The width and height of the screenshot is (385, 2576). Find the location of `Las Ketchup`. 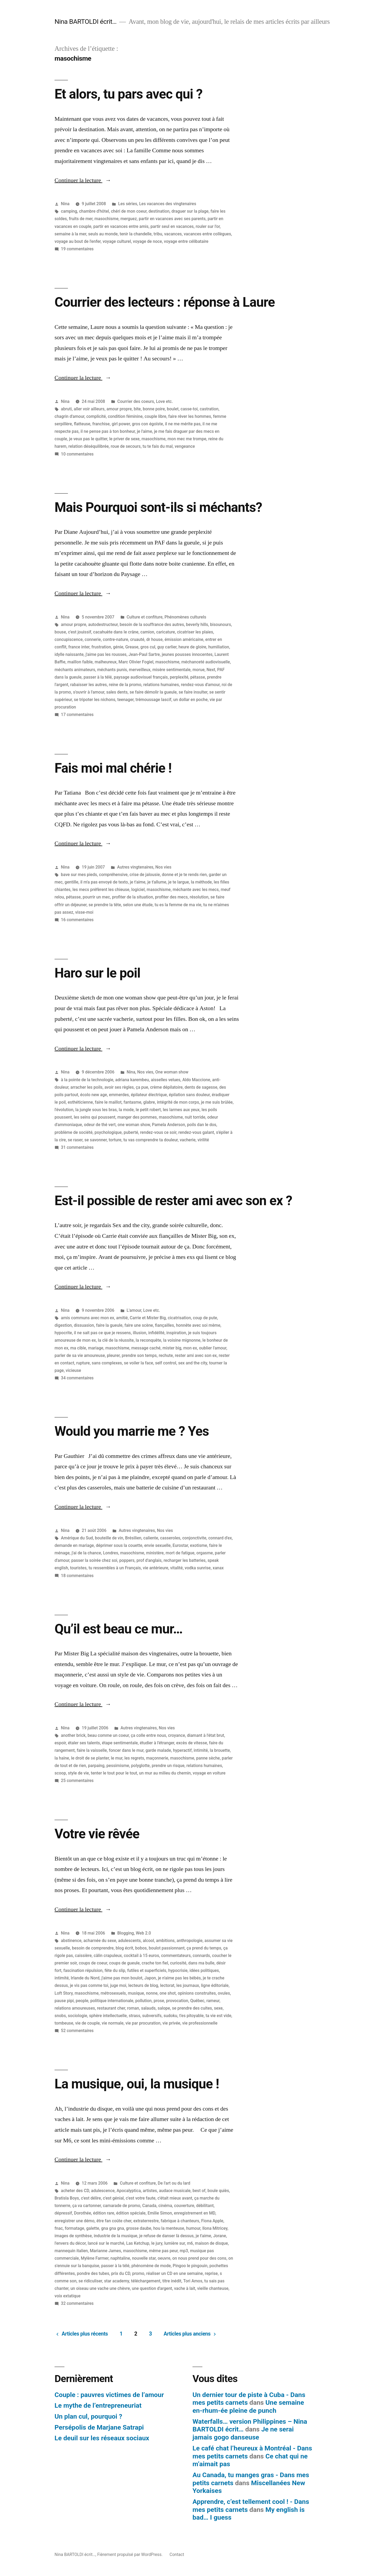

Las Ketchup is located at coordinates (137, 2243).